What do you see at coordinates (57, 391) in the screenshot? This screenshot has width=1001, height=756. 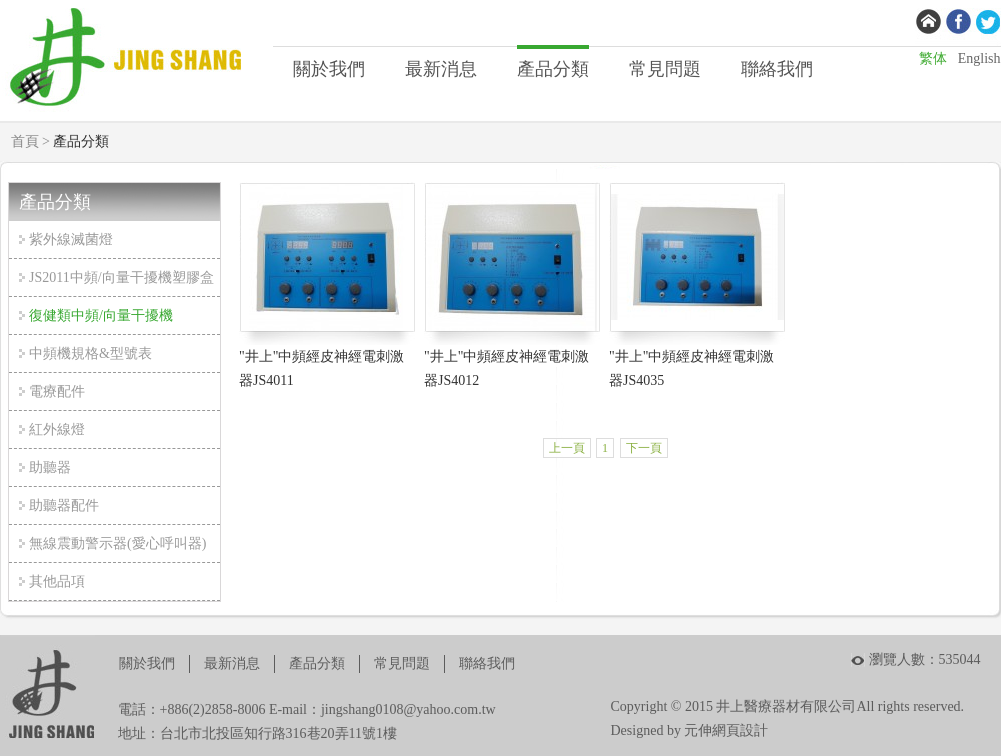 I see `電療配件` at bounding box center [57, 391].